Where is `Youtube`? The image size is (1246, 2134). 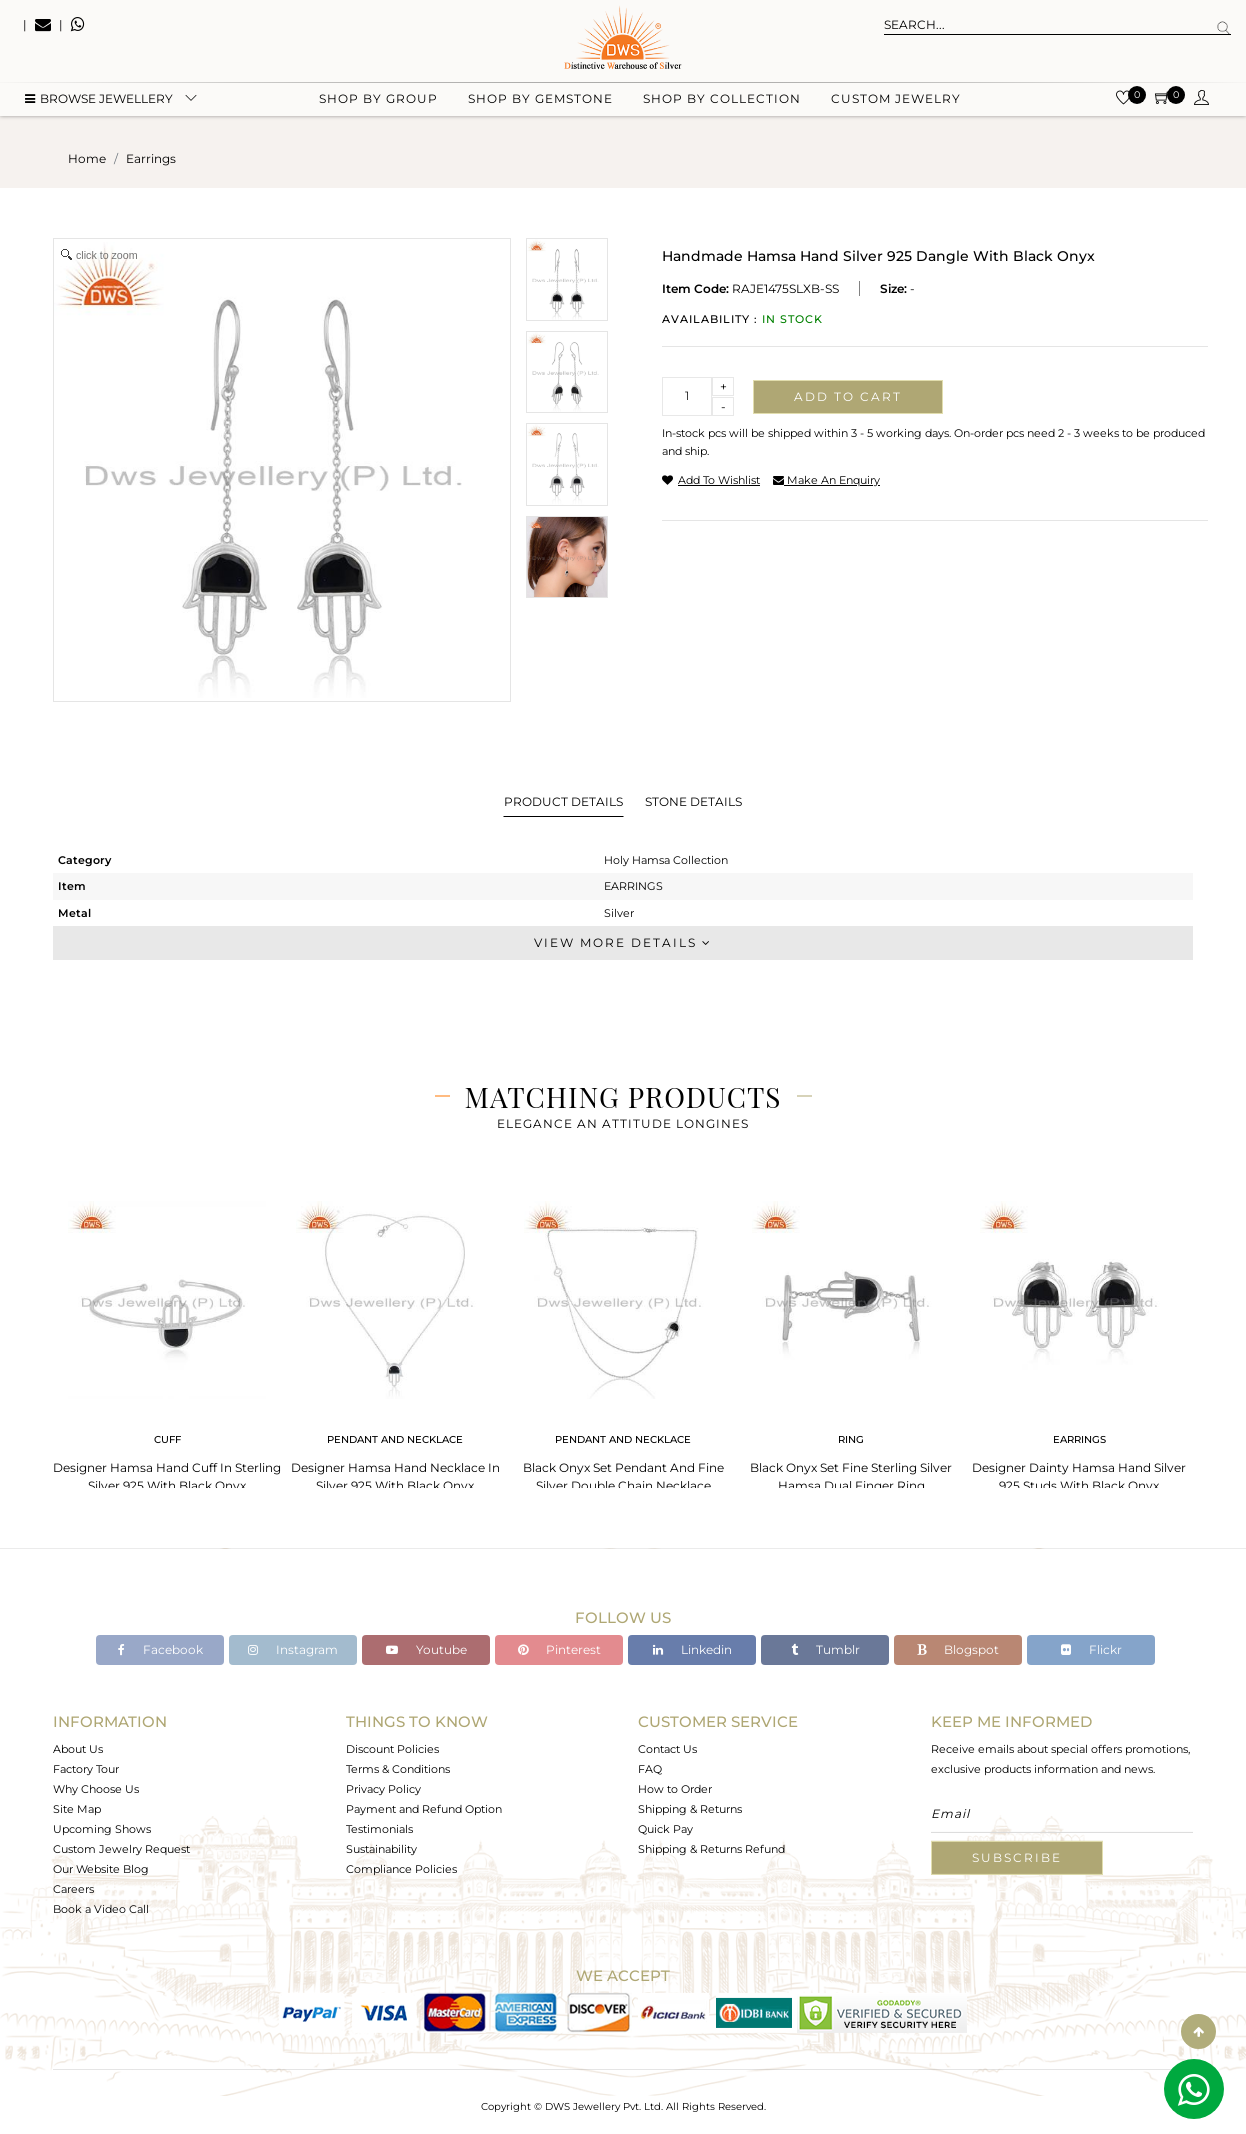
Youtube is located at coordinates (426, 1649).